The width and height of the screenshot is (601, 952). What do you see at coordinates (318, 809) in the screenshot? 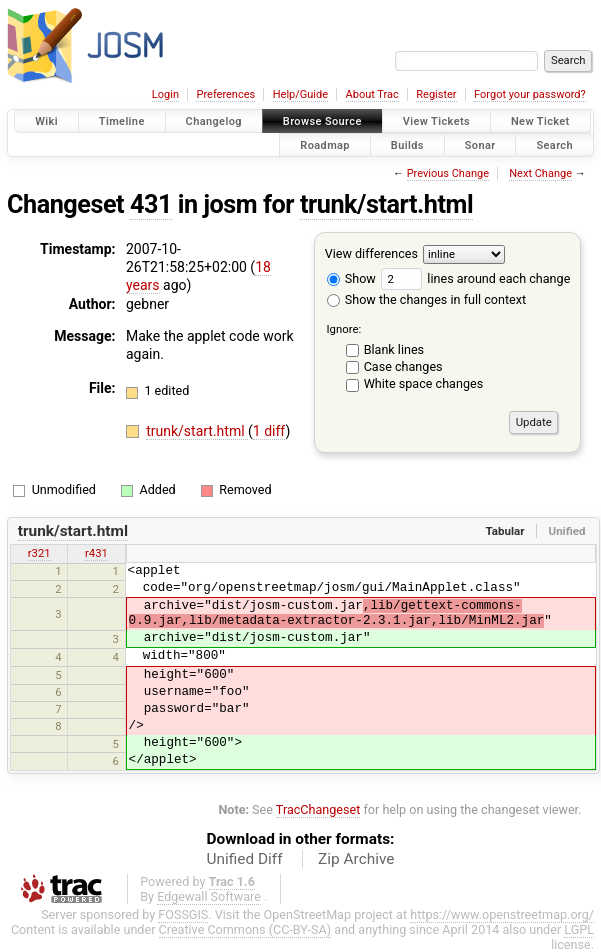
I see `TracChangeset` at bounding box center [318, 809].